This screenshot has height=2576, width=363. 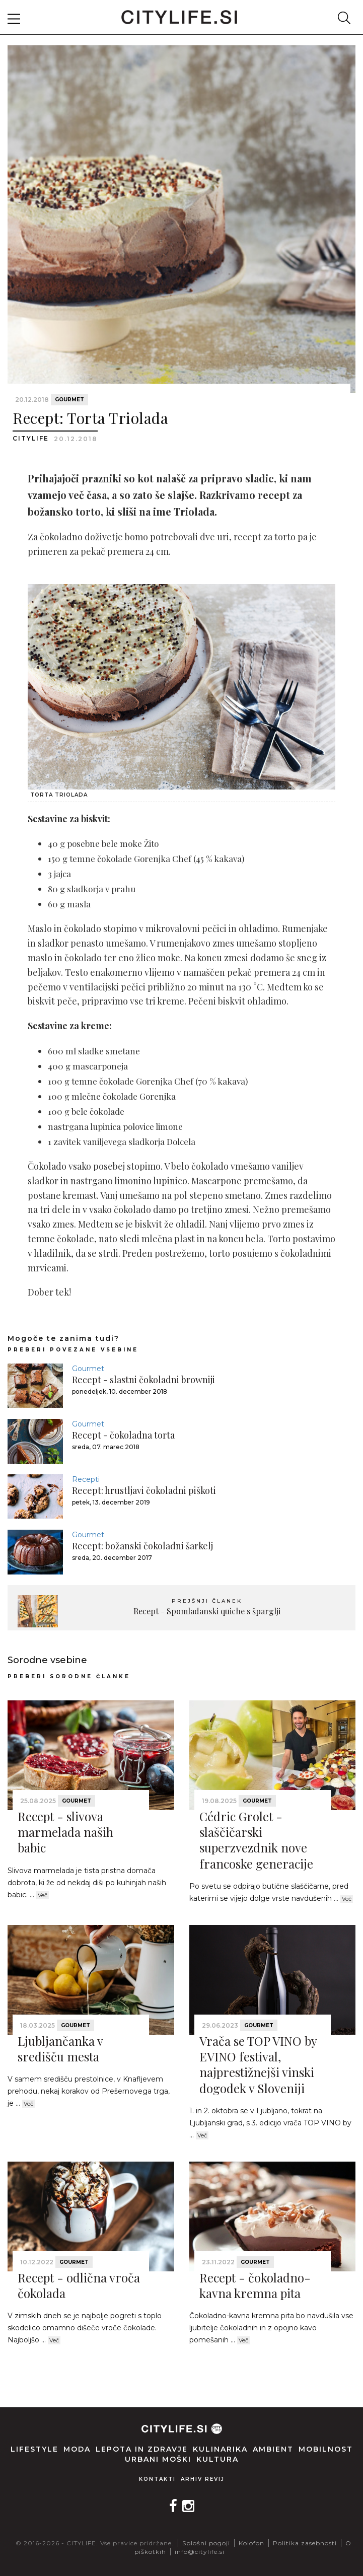 I want to click on Ambient, so click(x=273, y=2449).